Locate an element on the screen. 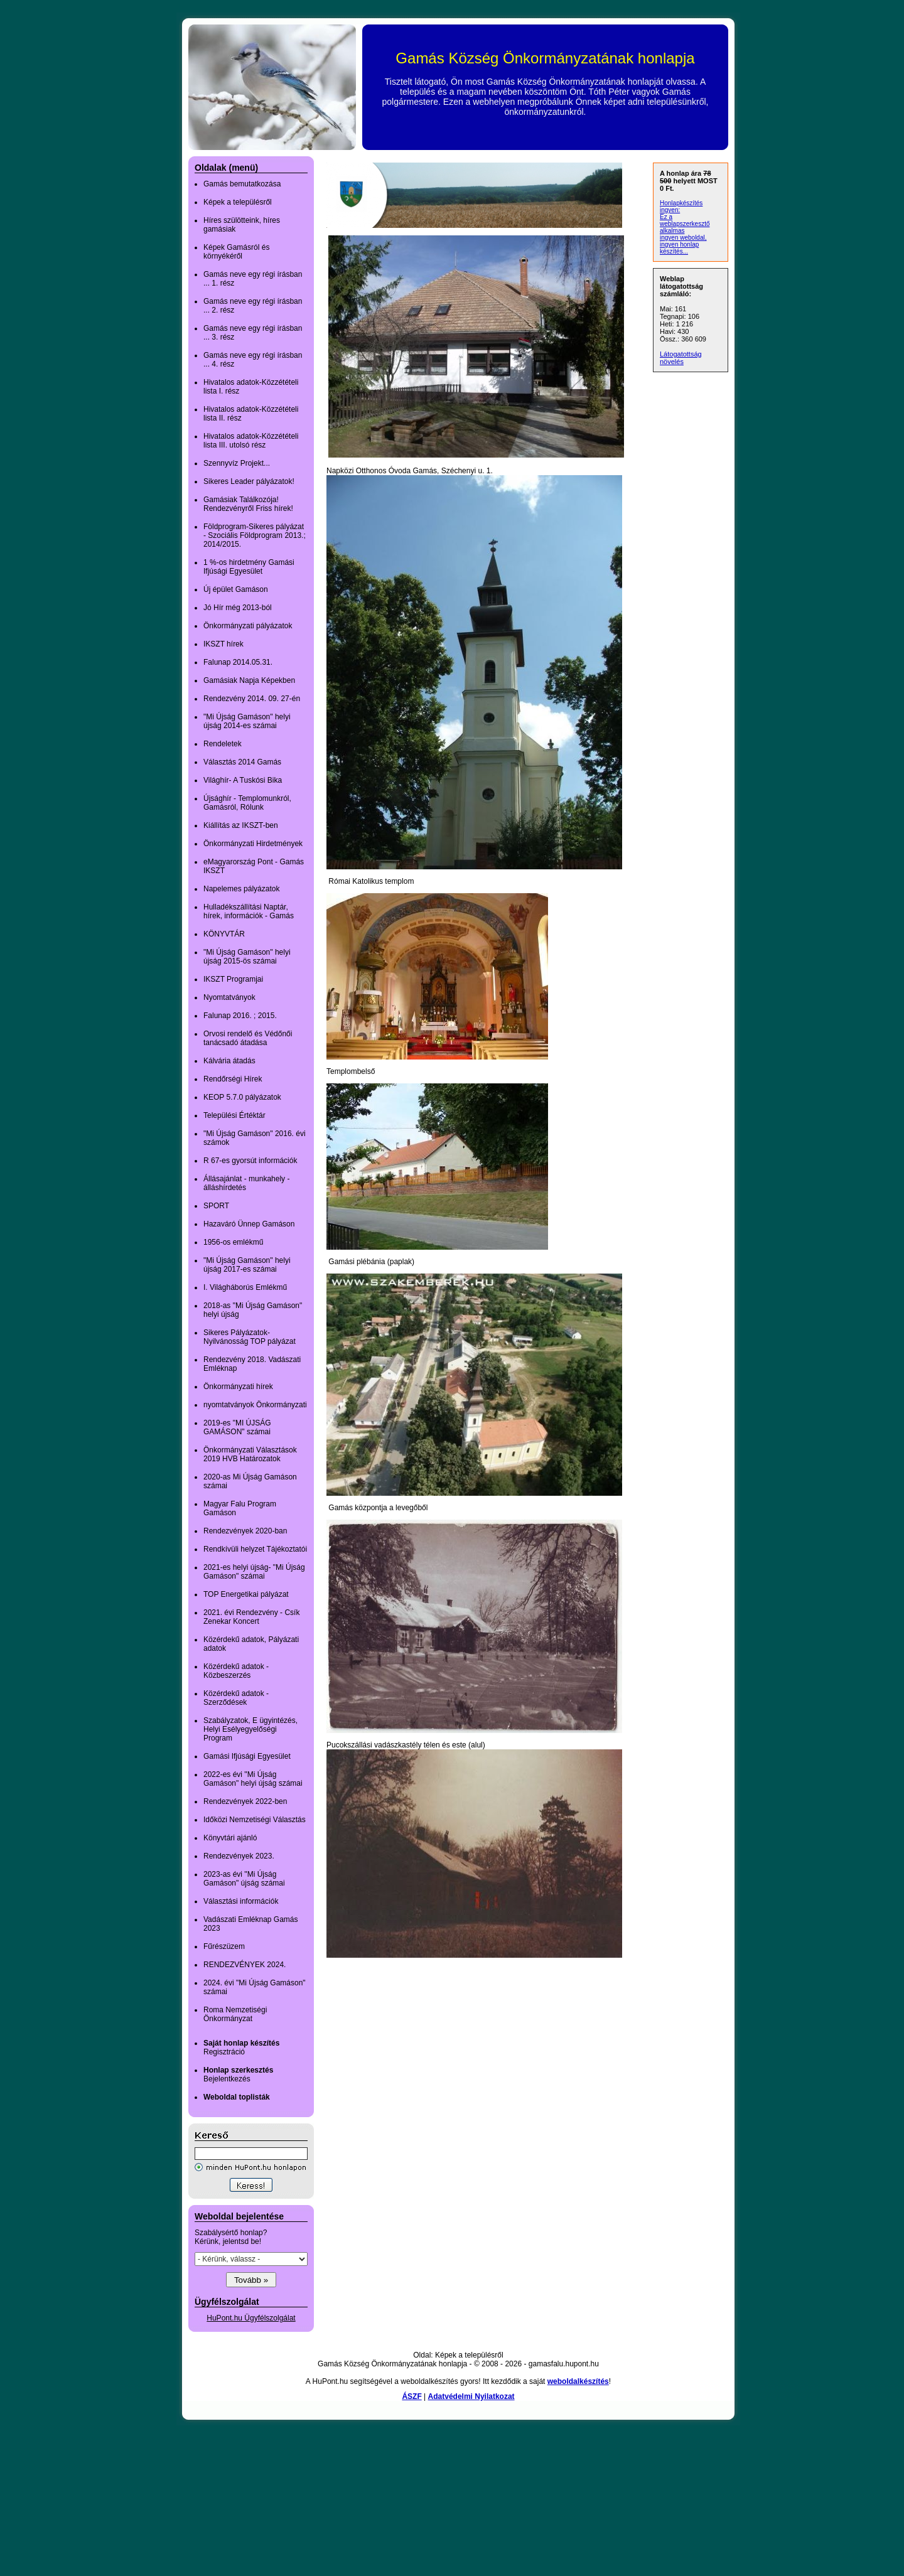 The image size is (904, 2576). Roma Nemzetiségi Önkormányzat is located at coordinates (235, 2014).